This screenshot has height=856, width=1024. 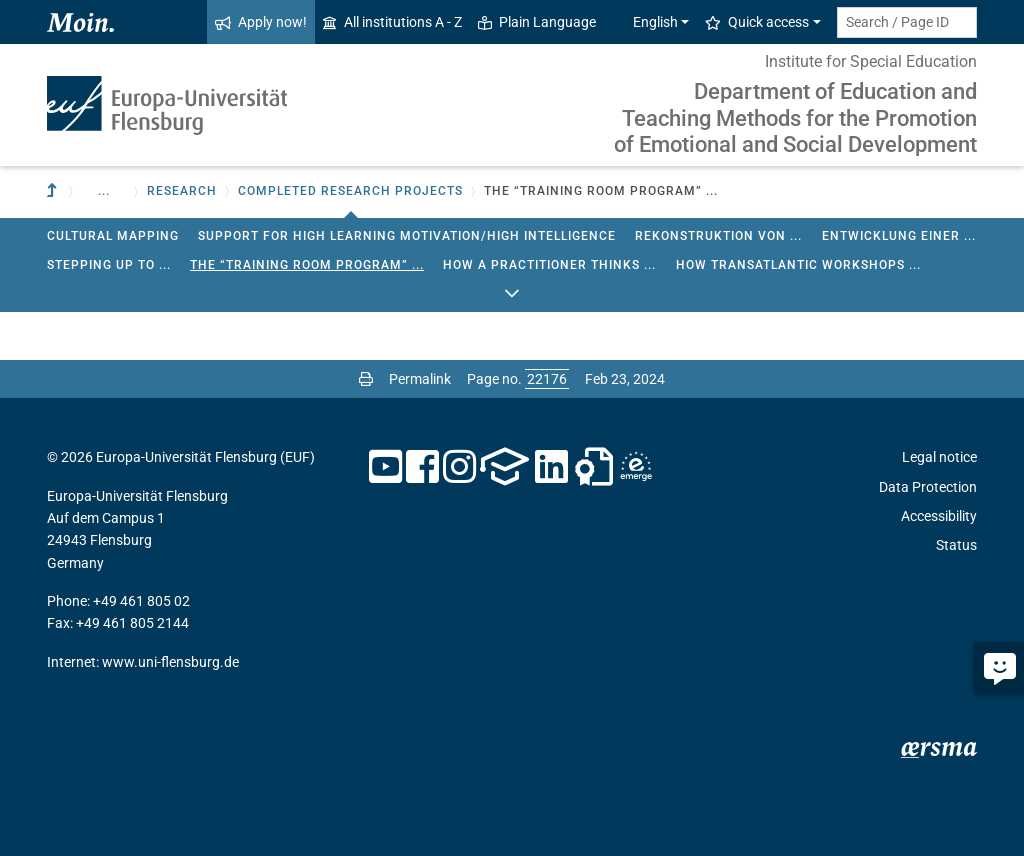 I want to click on Quick access [button], so click(x=757, y=22).